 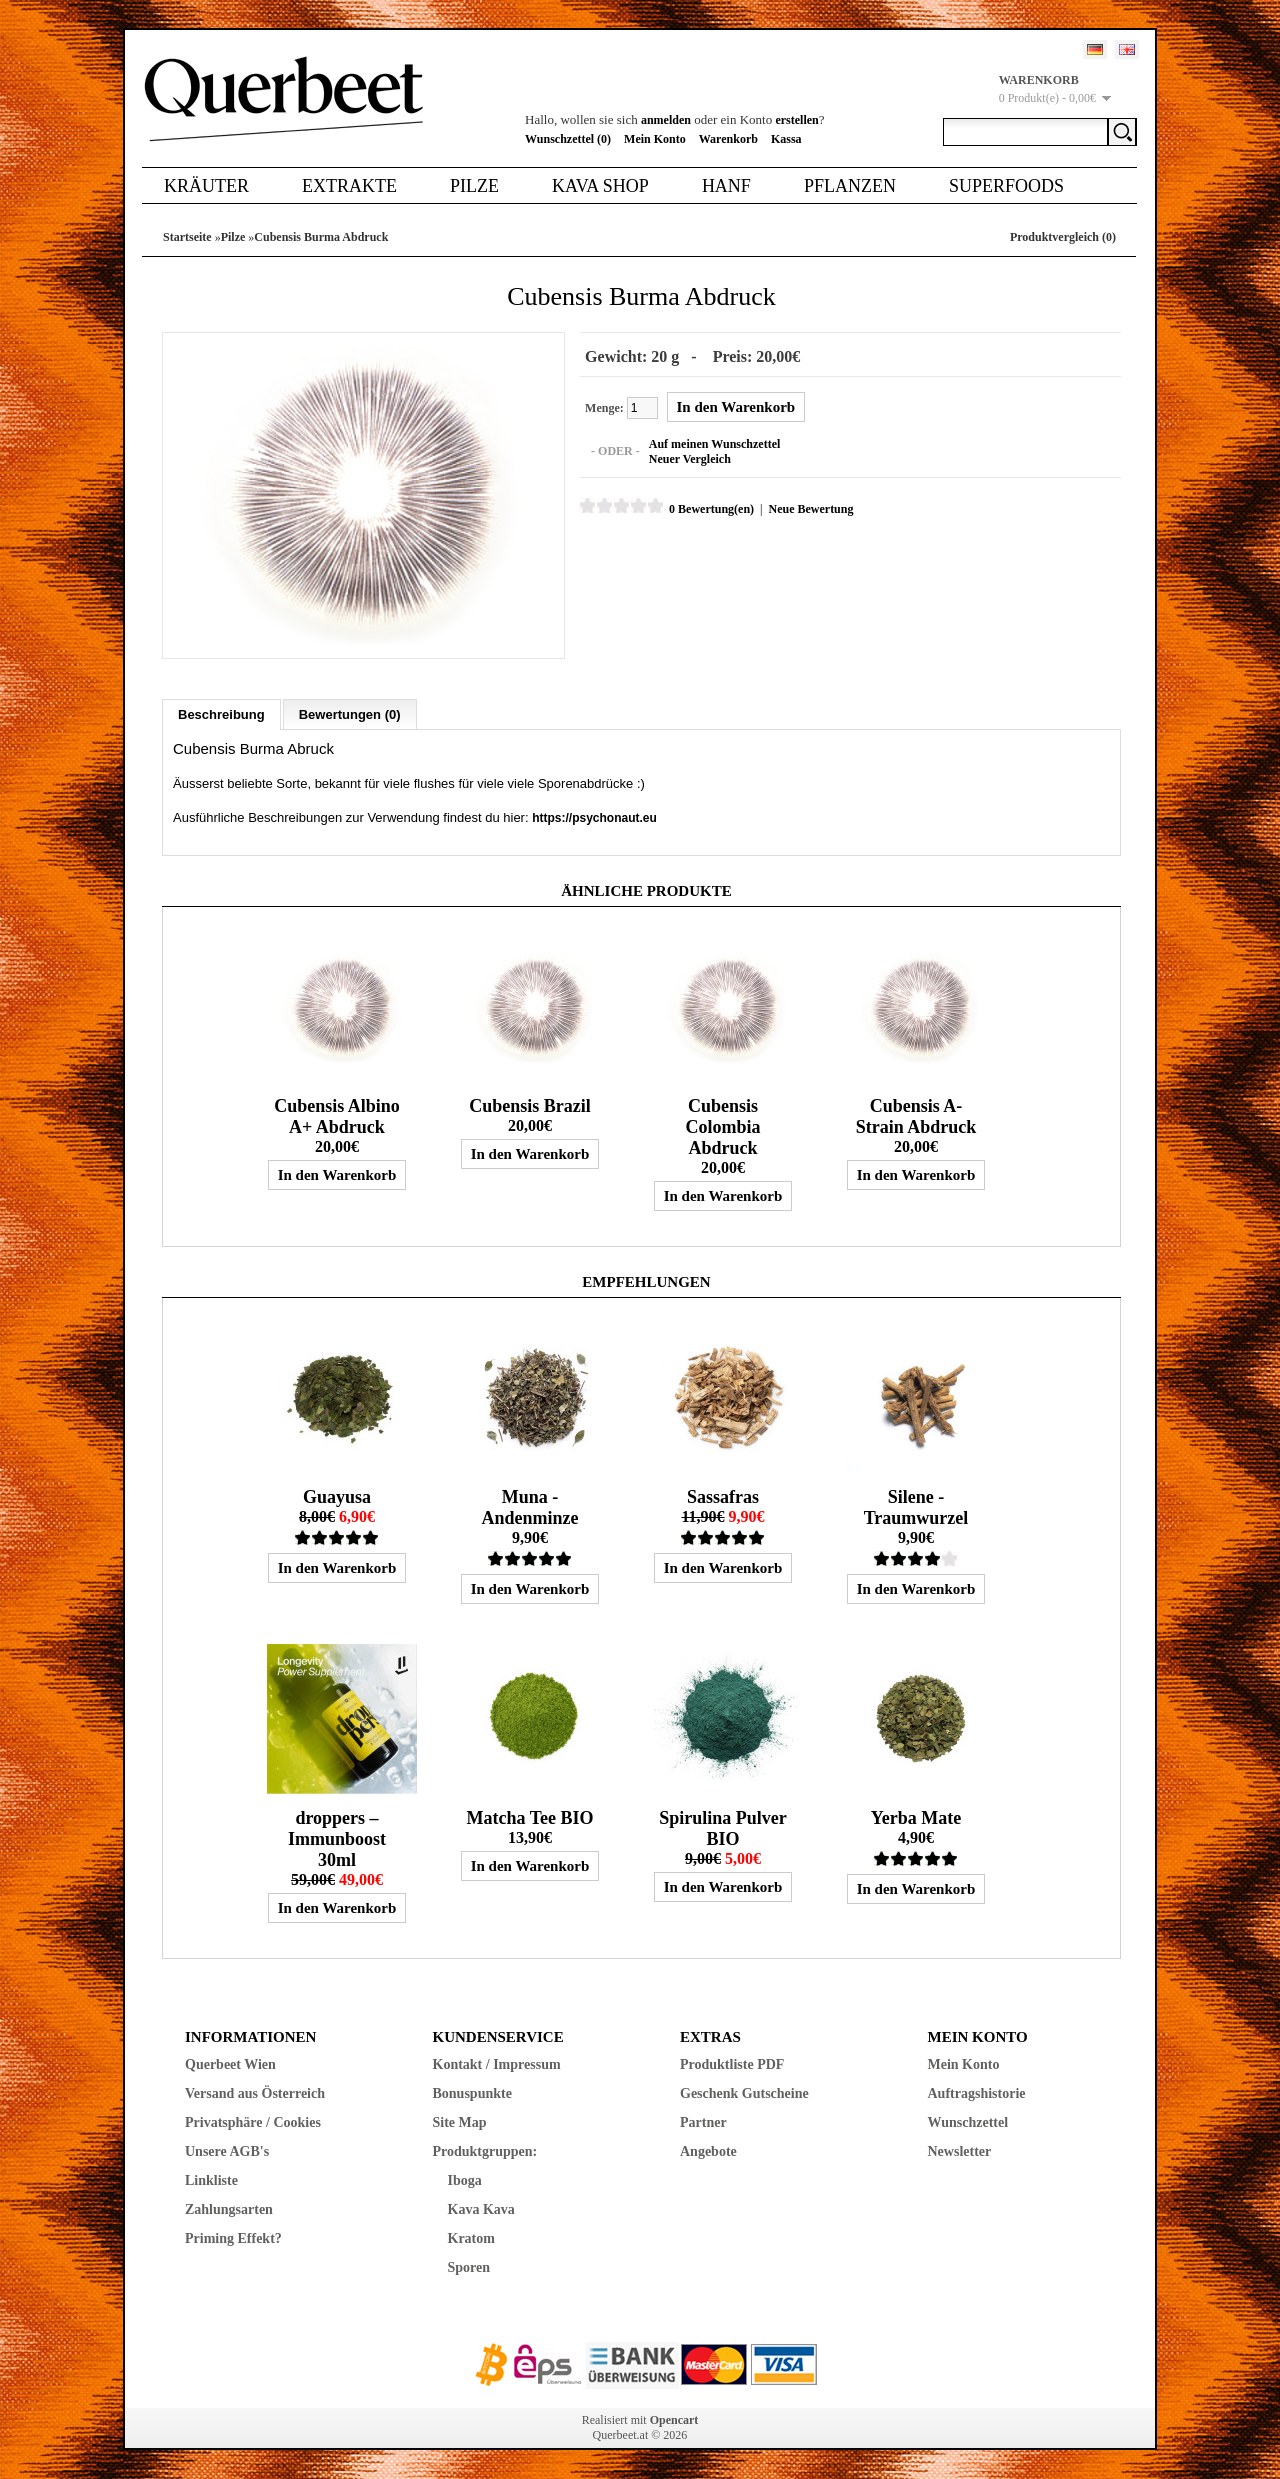 I want to click on Spirulina Pulver BIO, so click(x=723, y=1827).